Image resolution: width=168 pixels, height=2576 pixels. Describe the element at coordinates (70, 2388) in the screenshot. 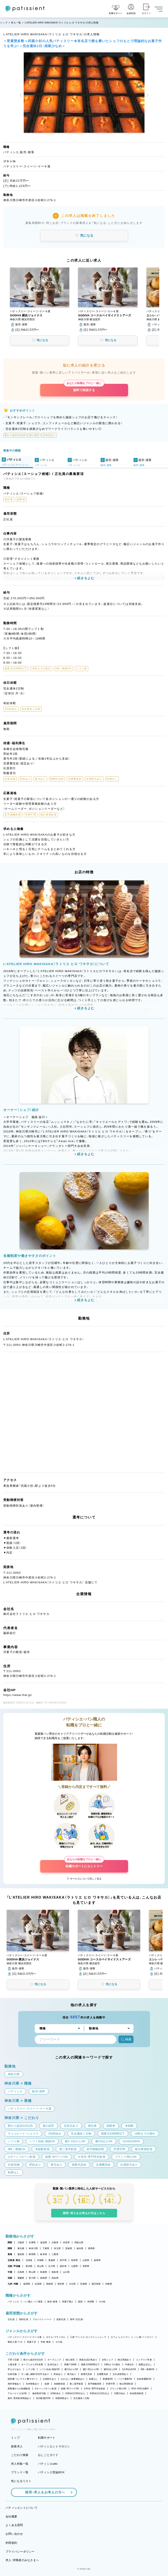

I see `副業・WワークOK` at that location.